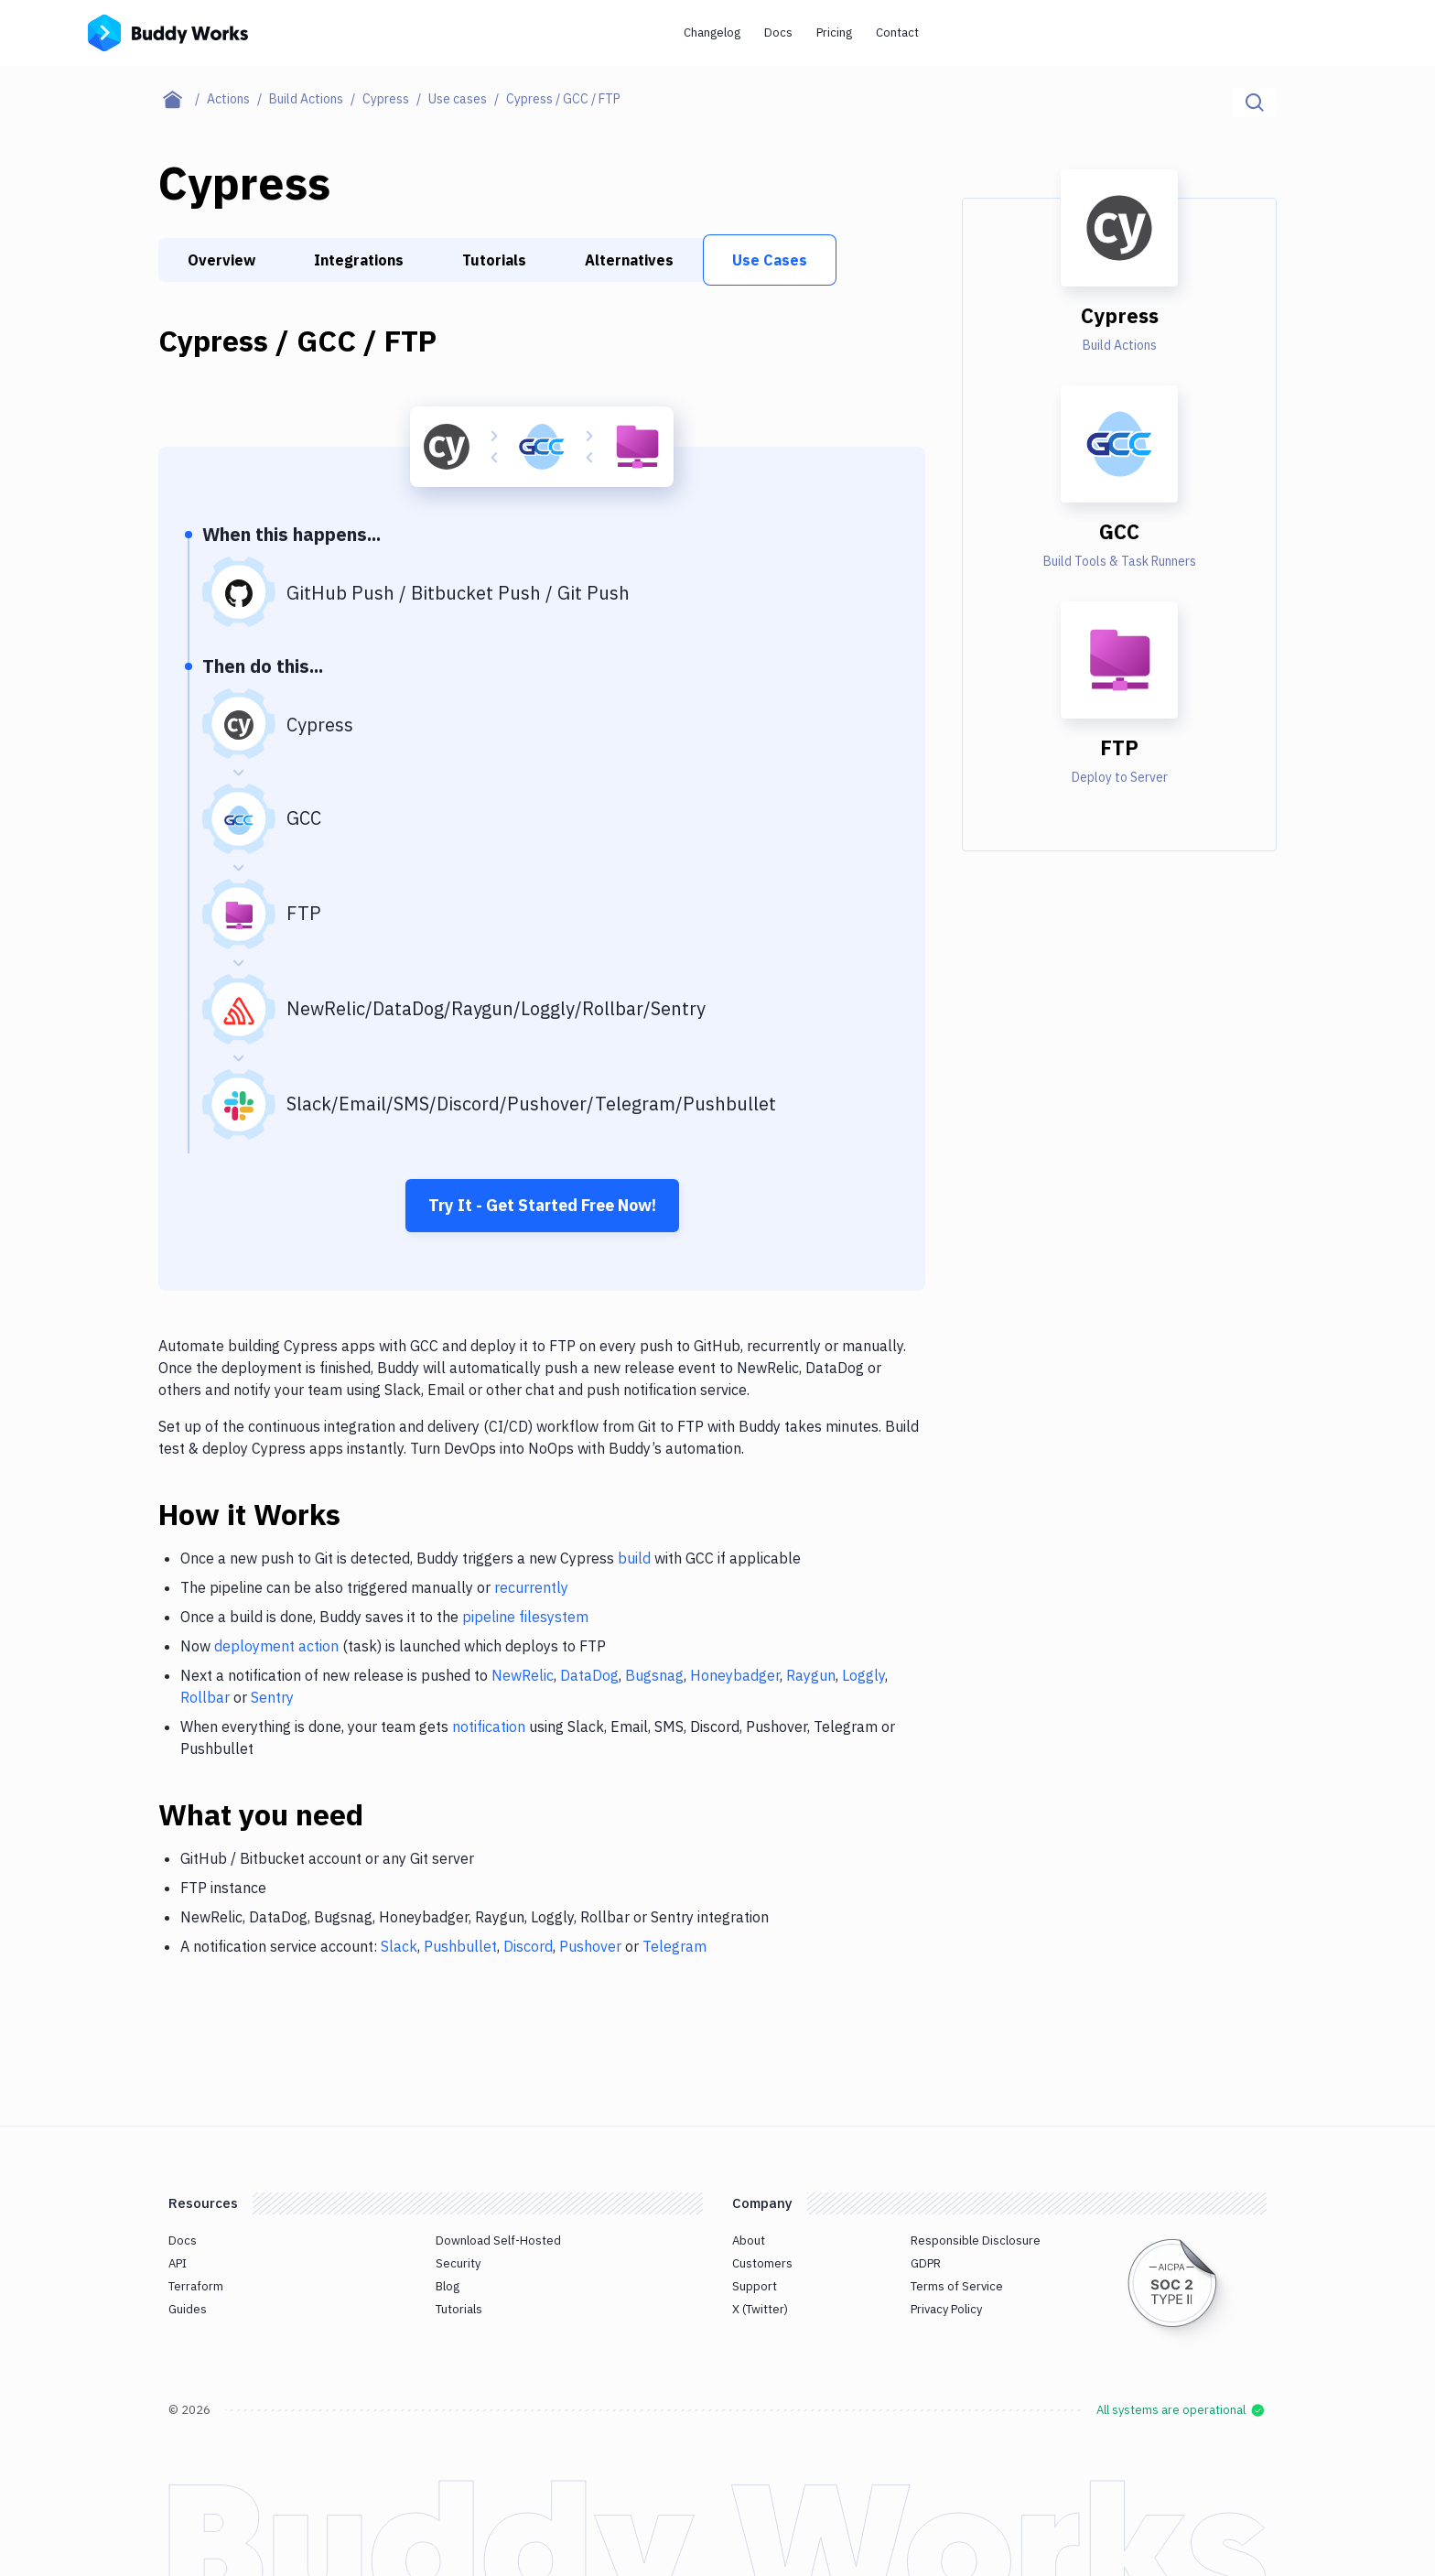 The height and width of the screenshot is (2576, 1435). Describe the element at coordinates (897, 32) in the screenshot. I see `Contact` at that location.